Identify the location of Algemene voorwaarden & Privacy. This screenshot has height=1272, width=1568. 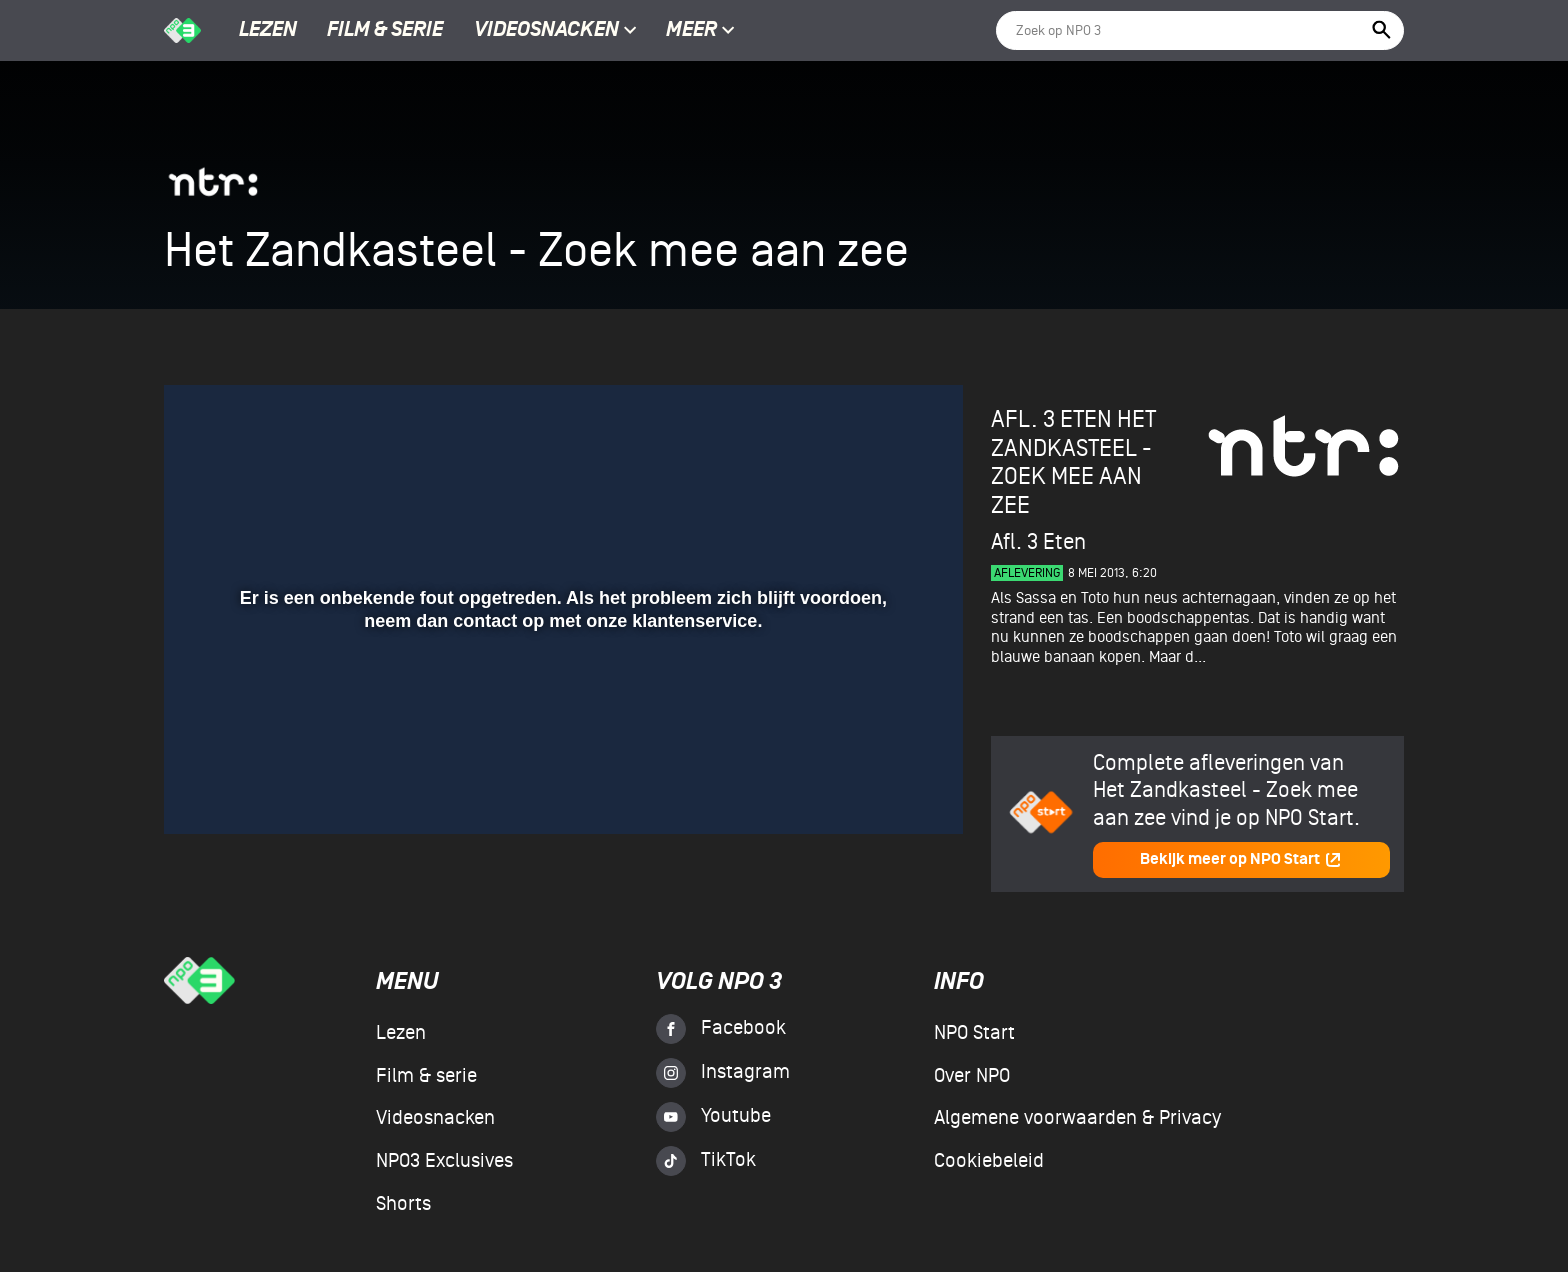
(1077, 1118).